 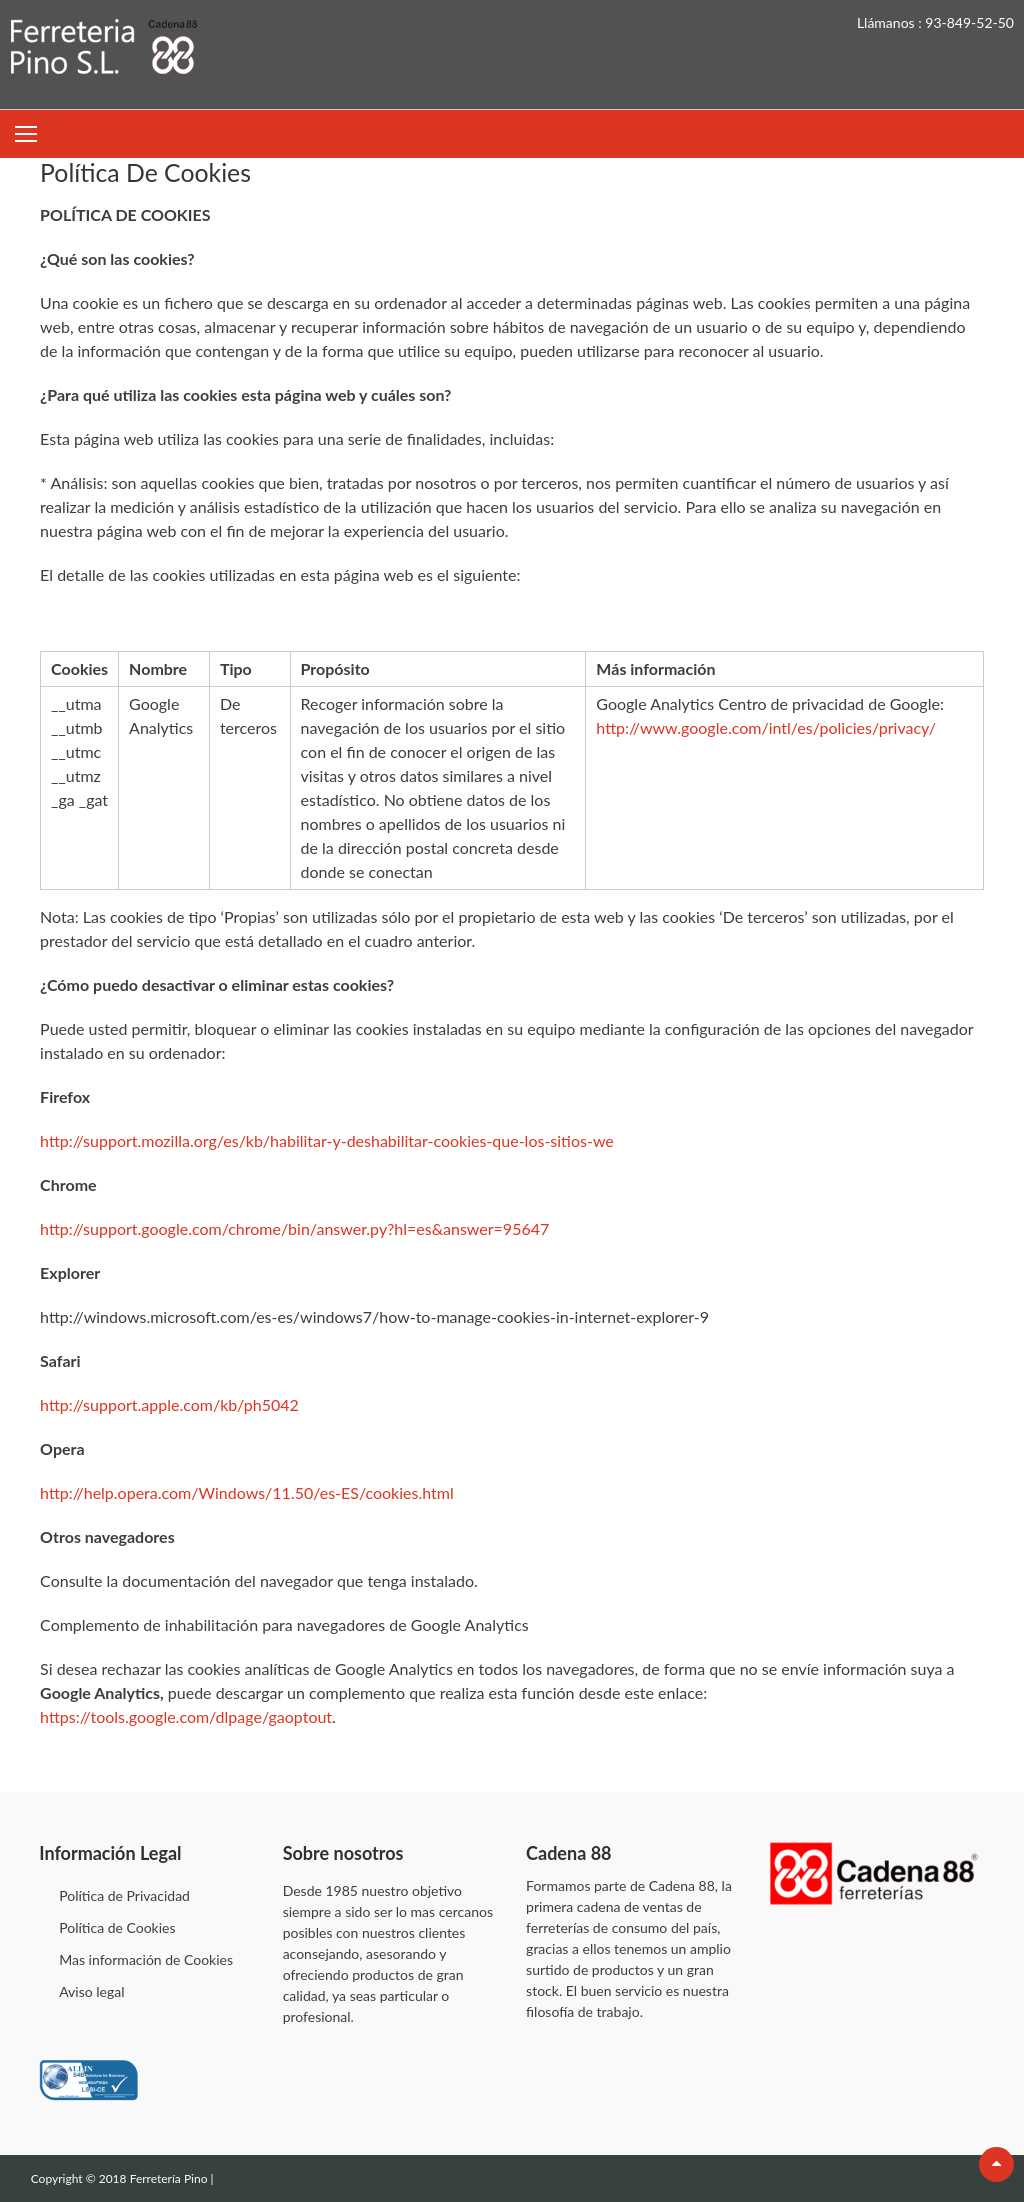 I want to click on Política de Cookies, so click(x=117, y=1927).